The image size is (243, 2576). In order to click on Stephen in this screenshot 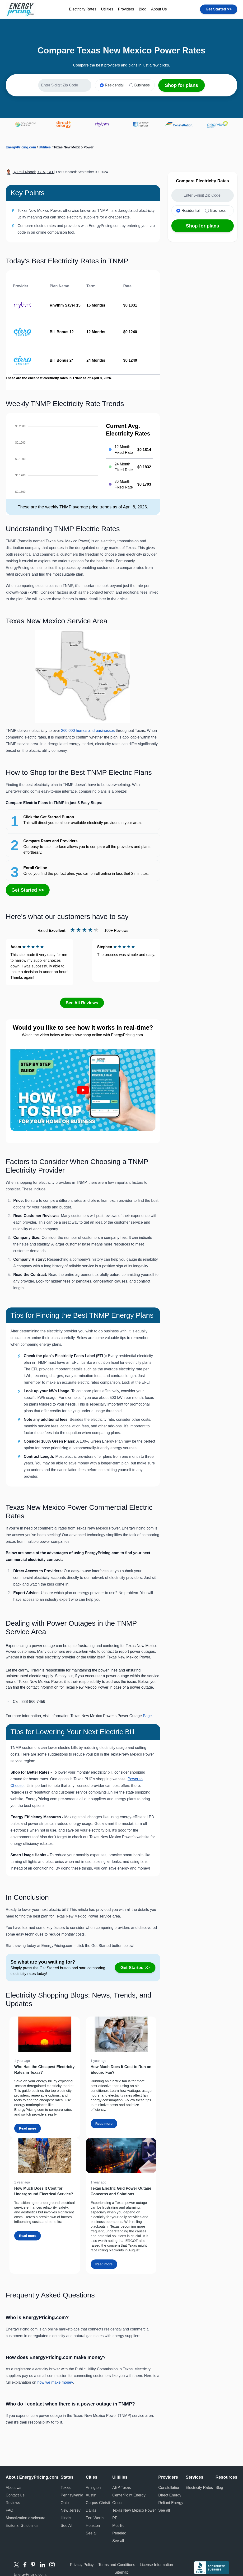, I will do `click(104, 947)`.